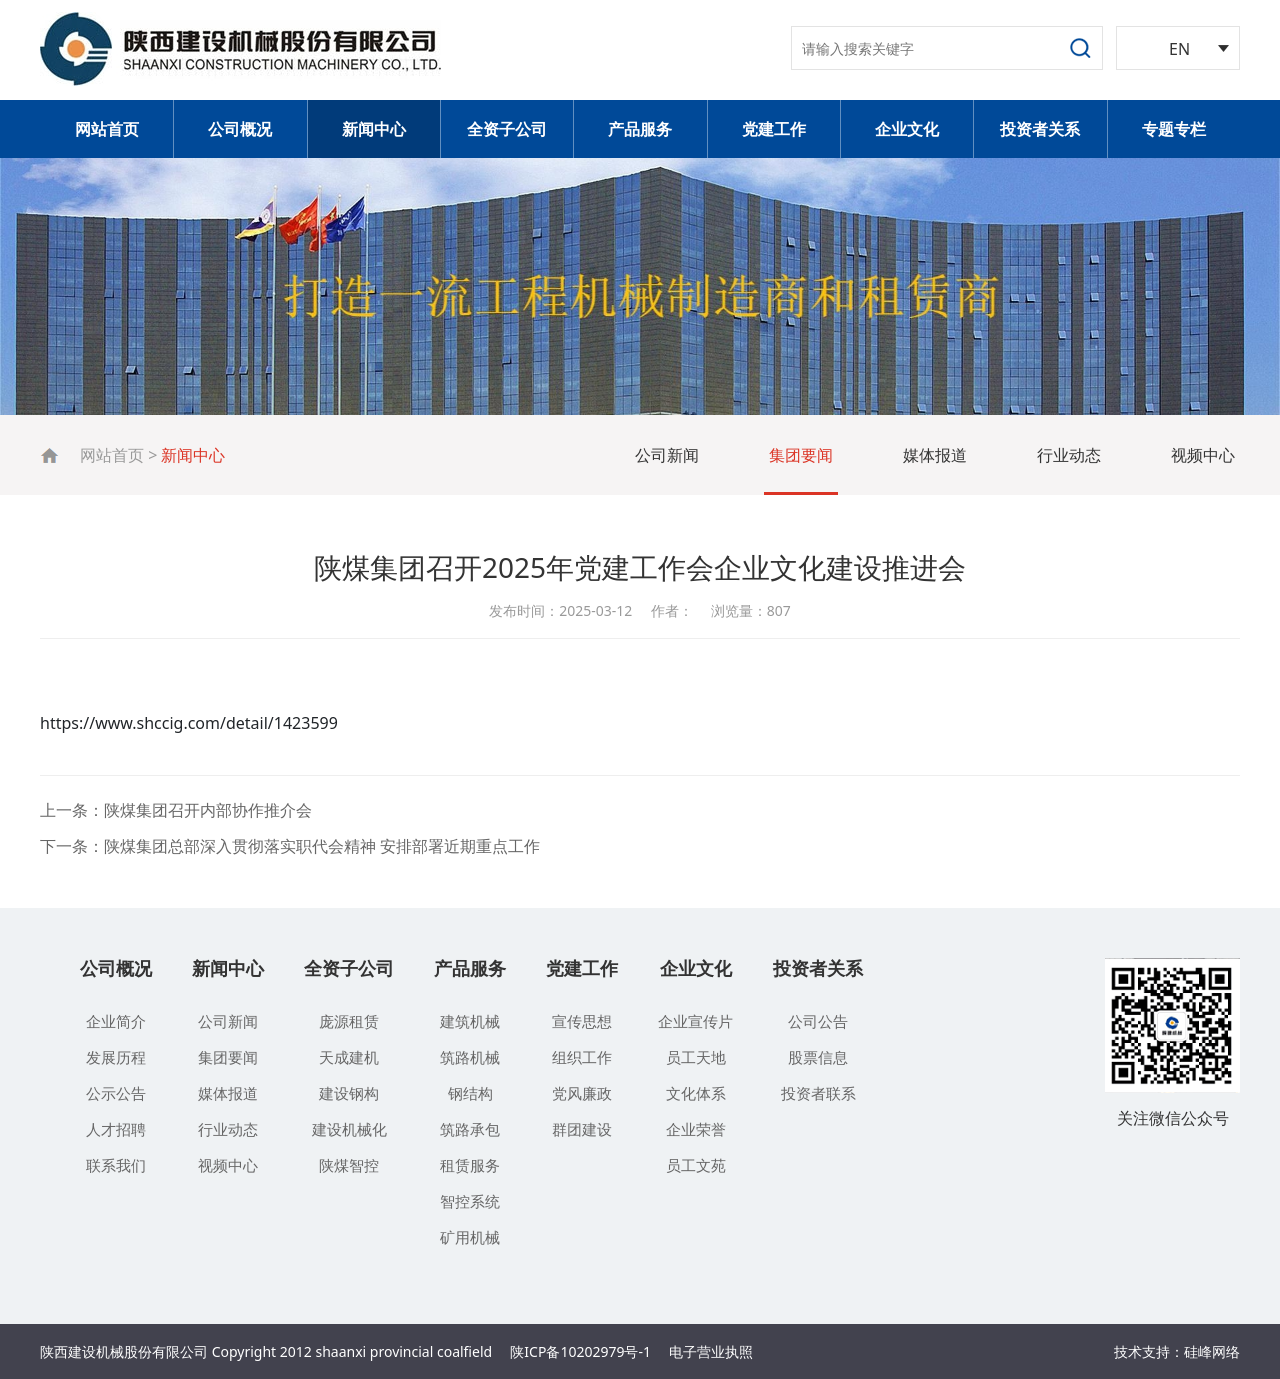  What do you see at coordinates (696, 1057) in the screenshot?
I see `员工天地` at bounding box center [696, 1057].